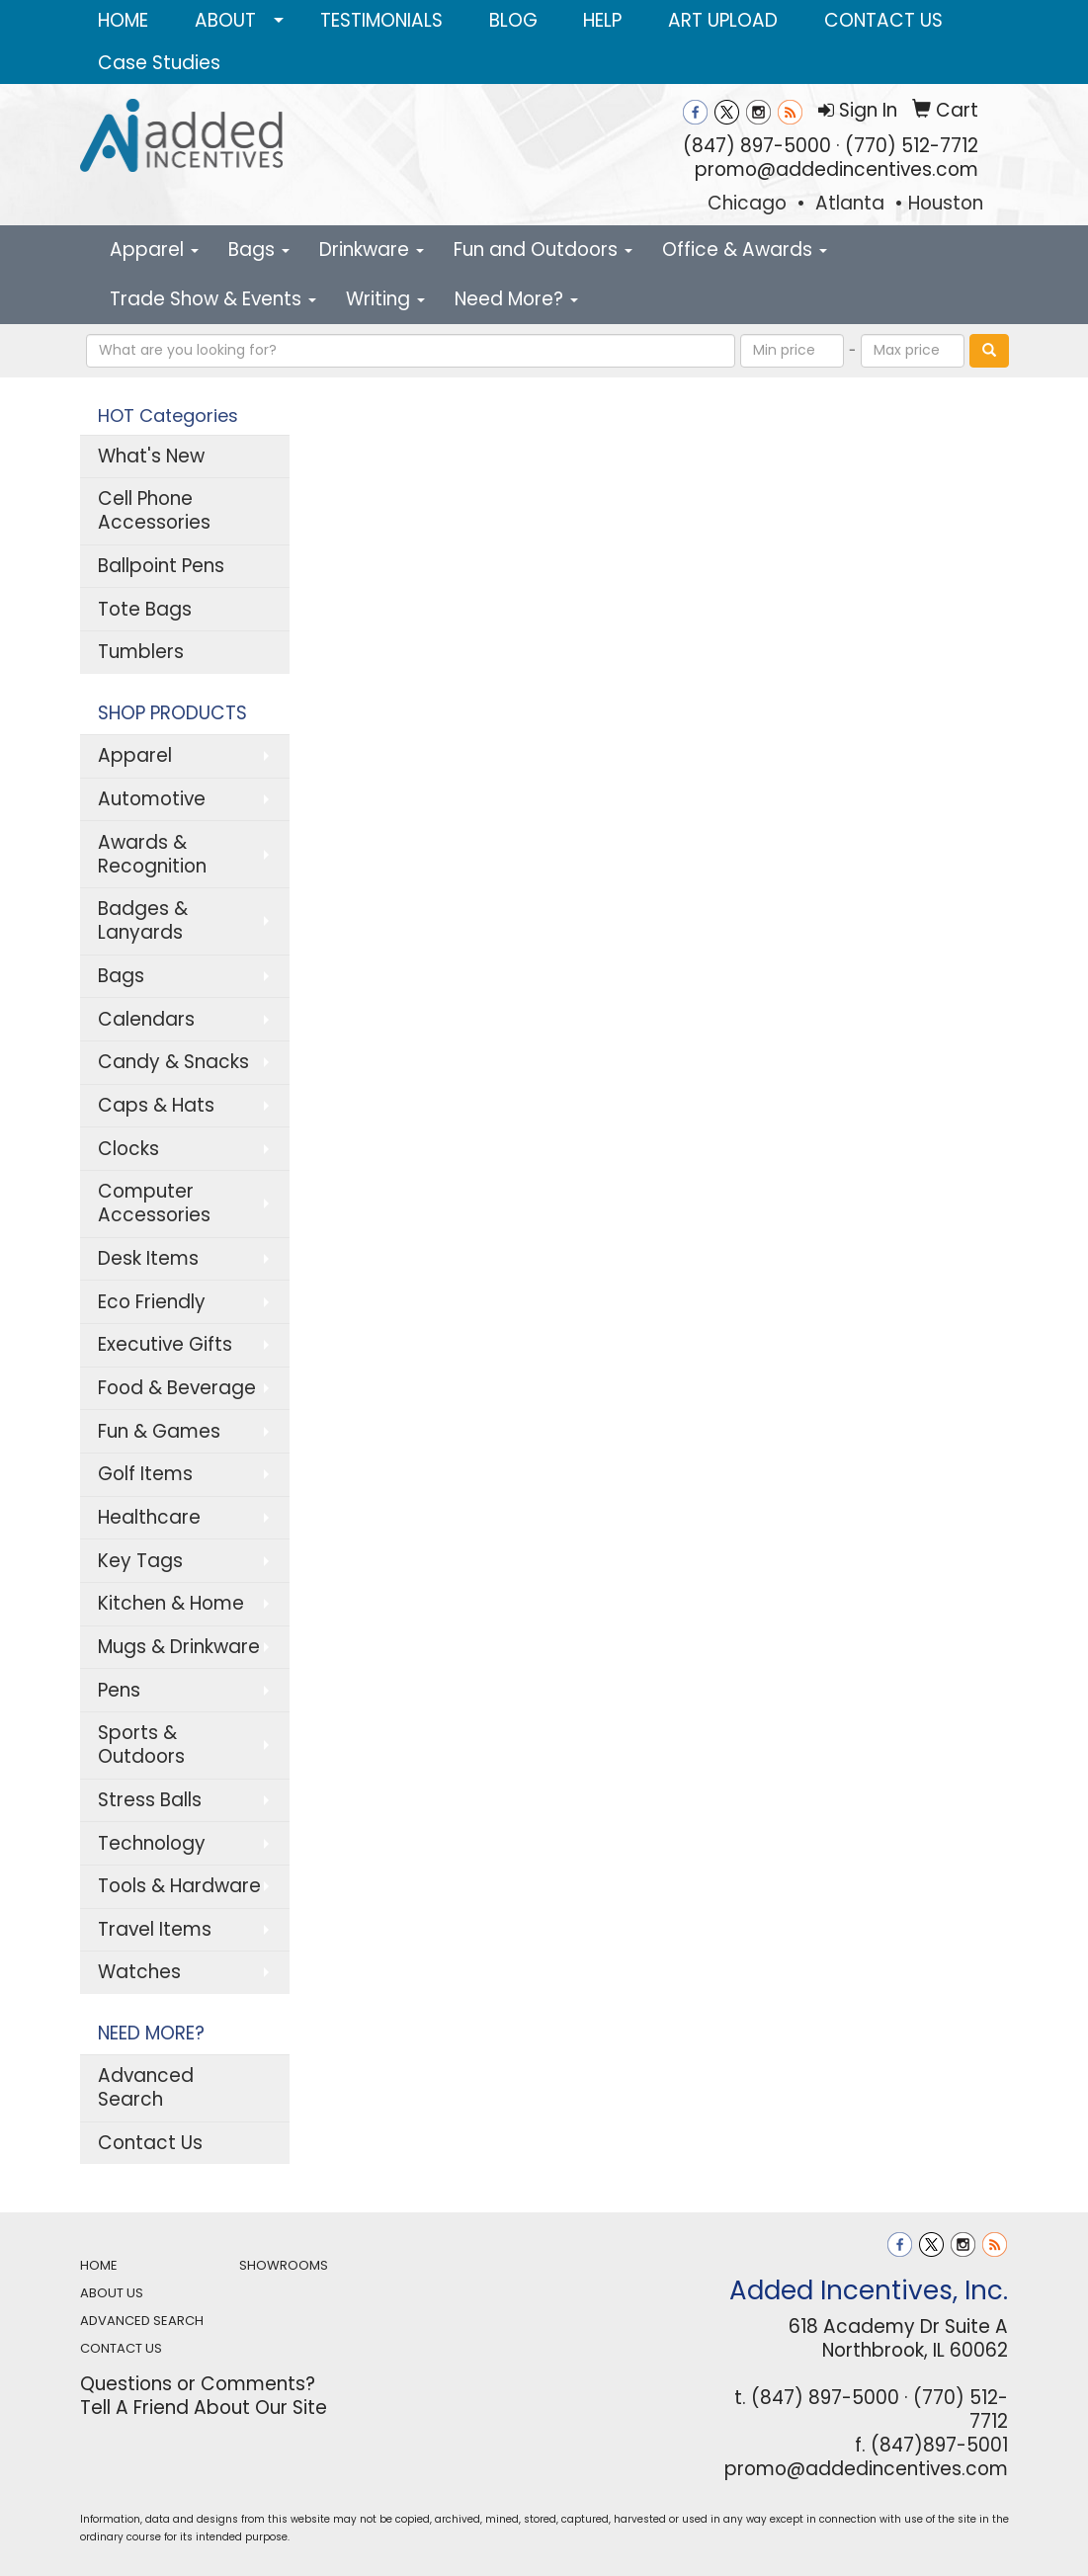 The width and height of the screenshot is (1088, 2576). I want to click on Food & Beverage, so click(177, 1387).